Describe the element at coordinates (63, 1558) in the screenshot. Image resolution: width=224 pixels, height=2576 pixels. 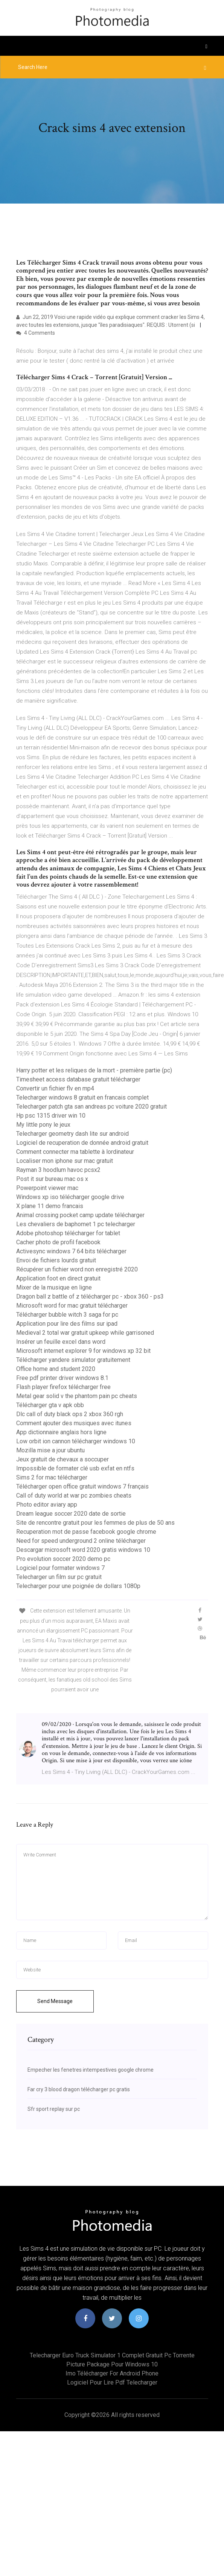
I see `Pro evolution soccer 2020 demo pc` at that location.